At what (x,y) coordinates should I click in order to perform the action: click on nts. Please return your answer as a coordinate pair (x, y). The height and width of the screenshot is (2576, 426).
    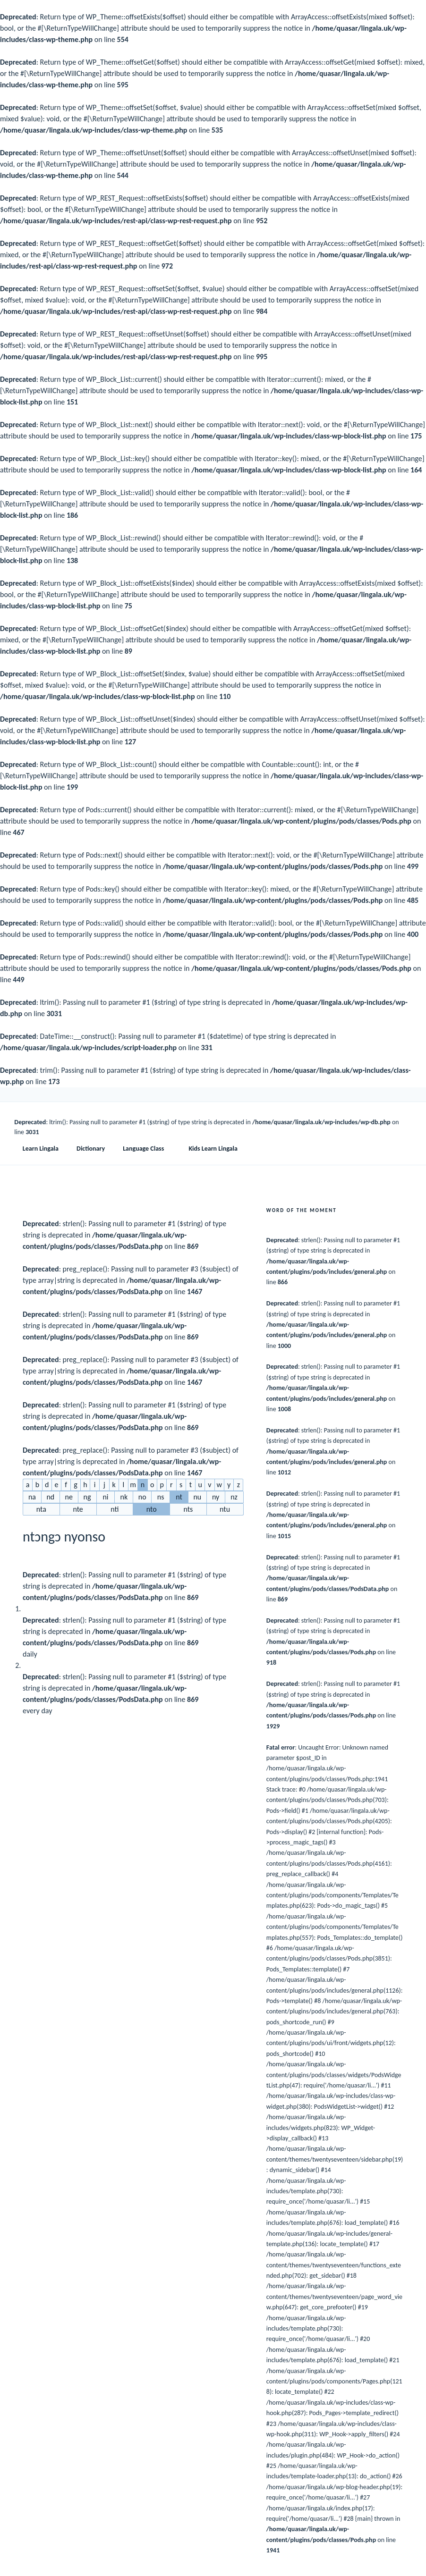
    Looking at the image, I should click on (188, 1509).